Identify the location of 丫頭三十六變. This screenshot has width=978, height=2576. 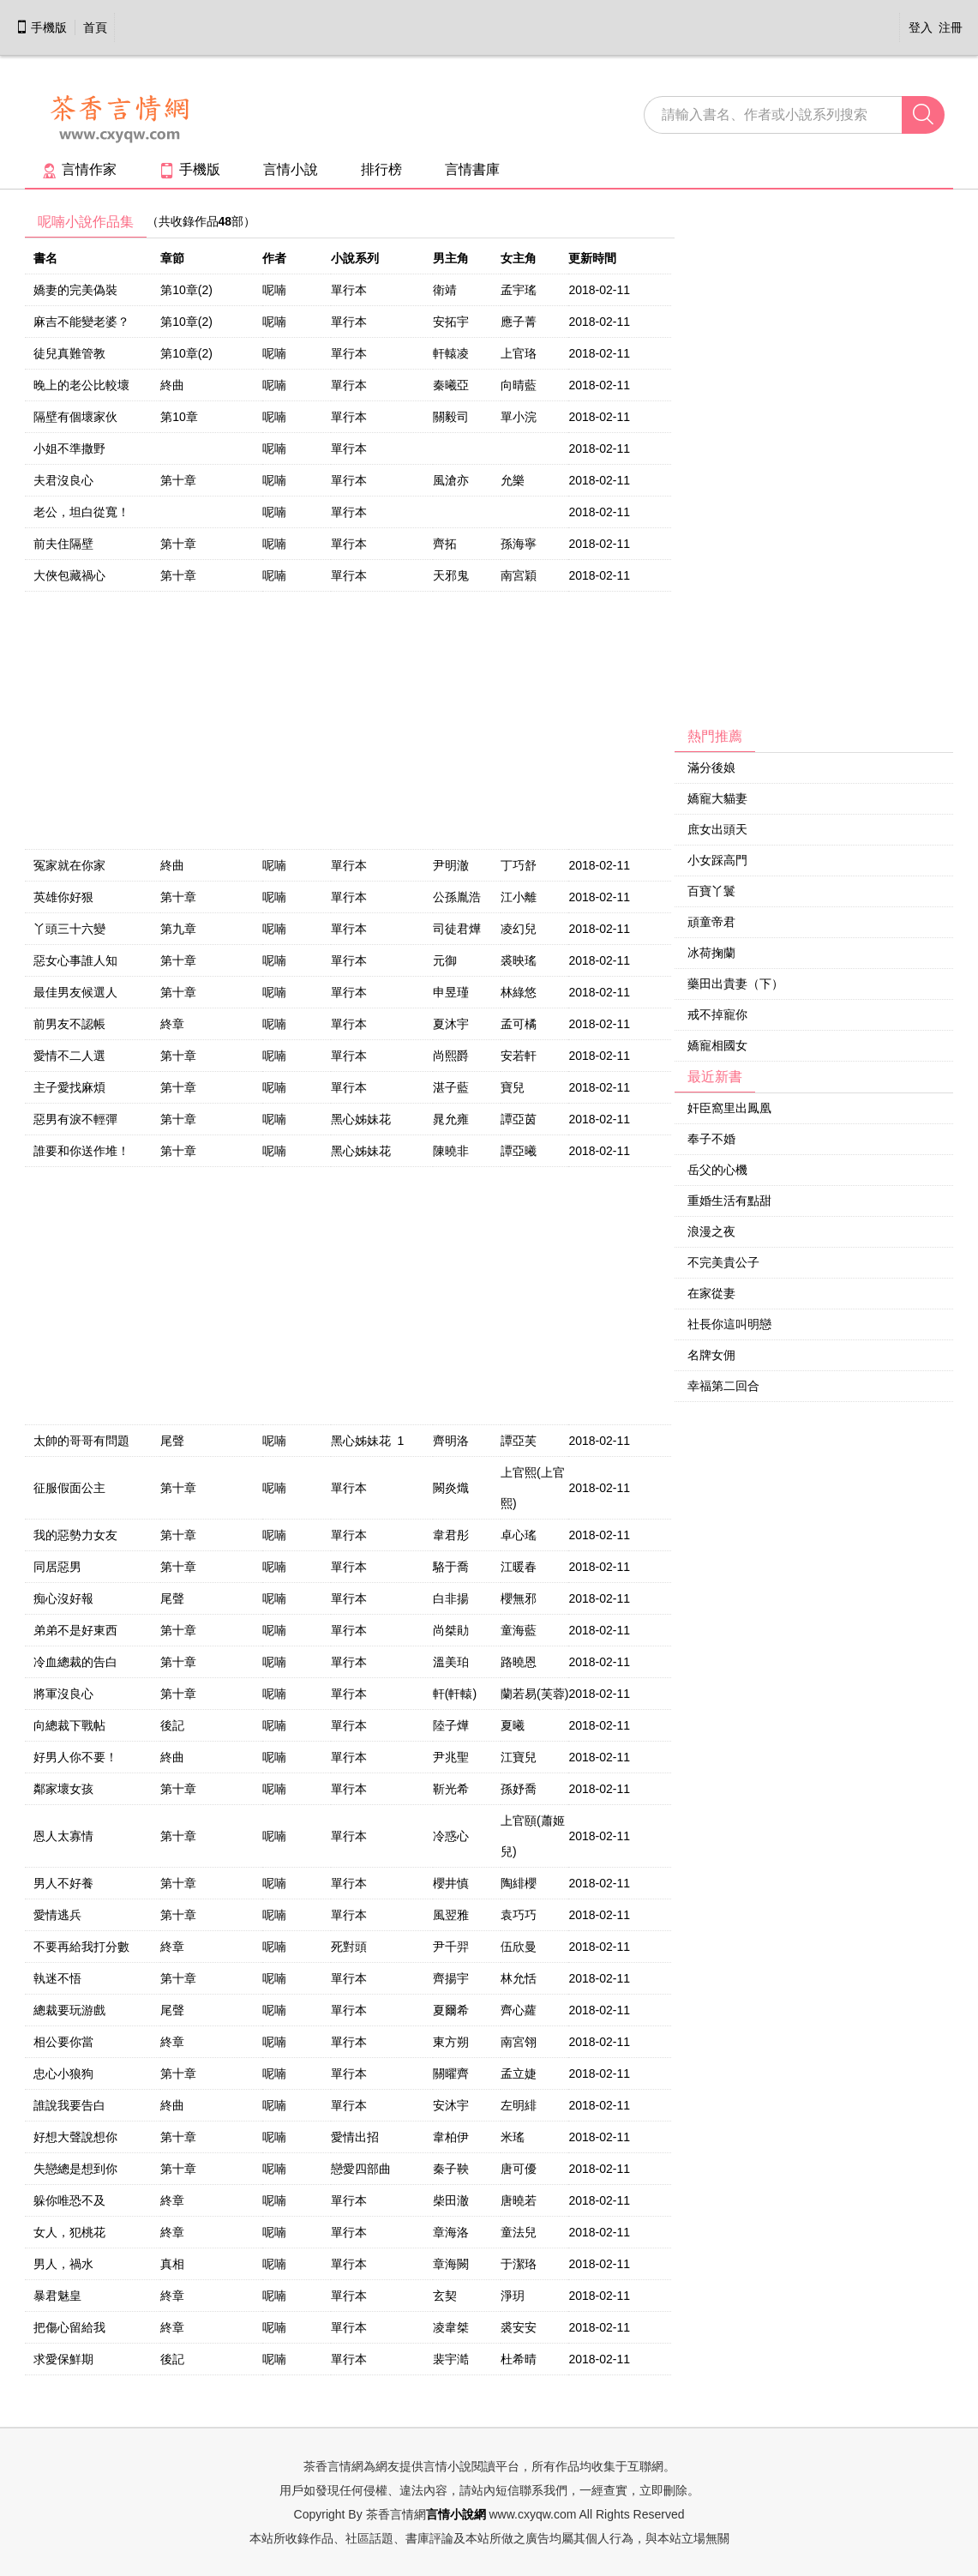
(69, 929).